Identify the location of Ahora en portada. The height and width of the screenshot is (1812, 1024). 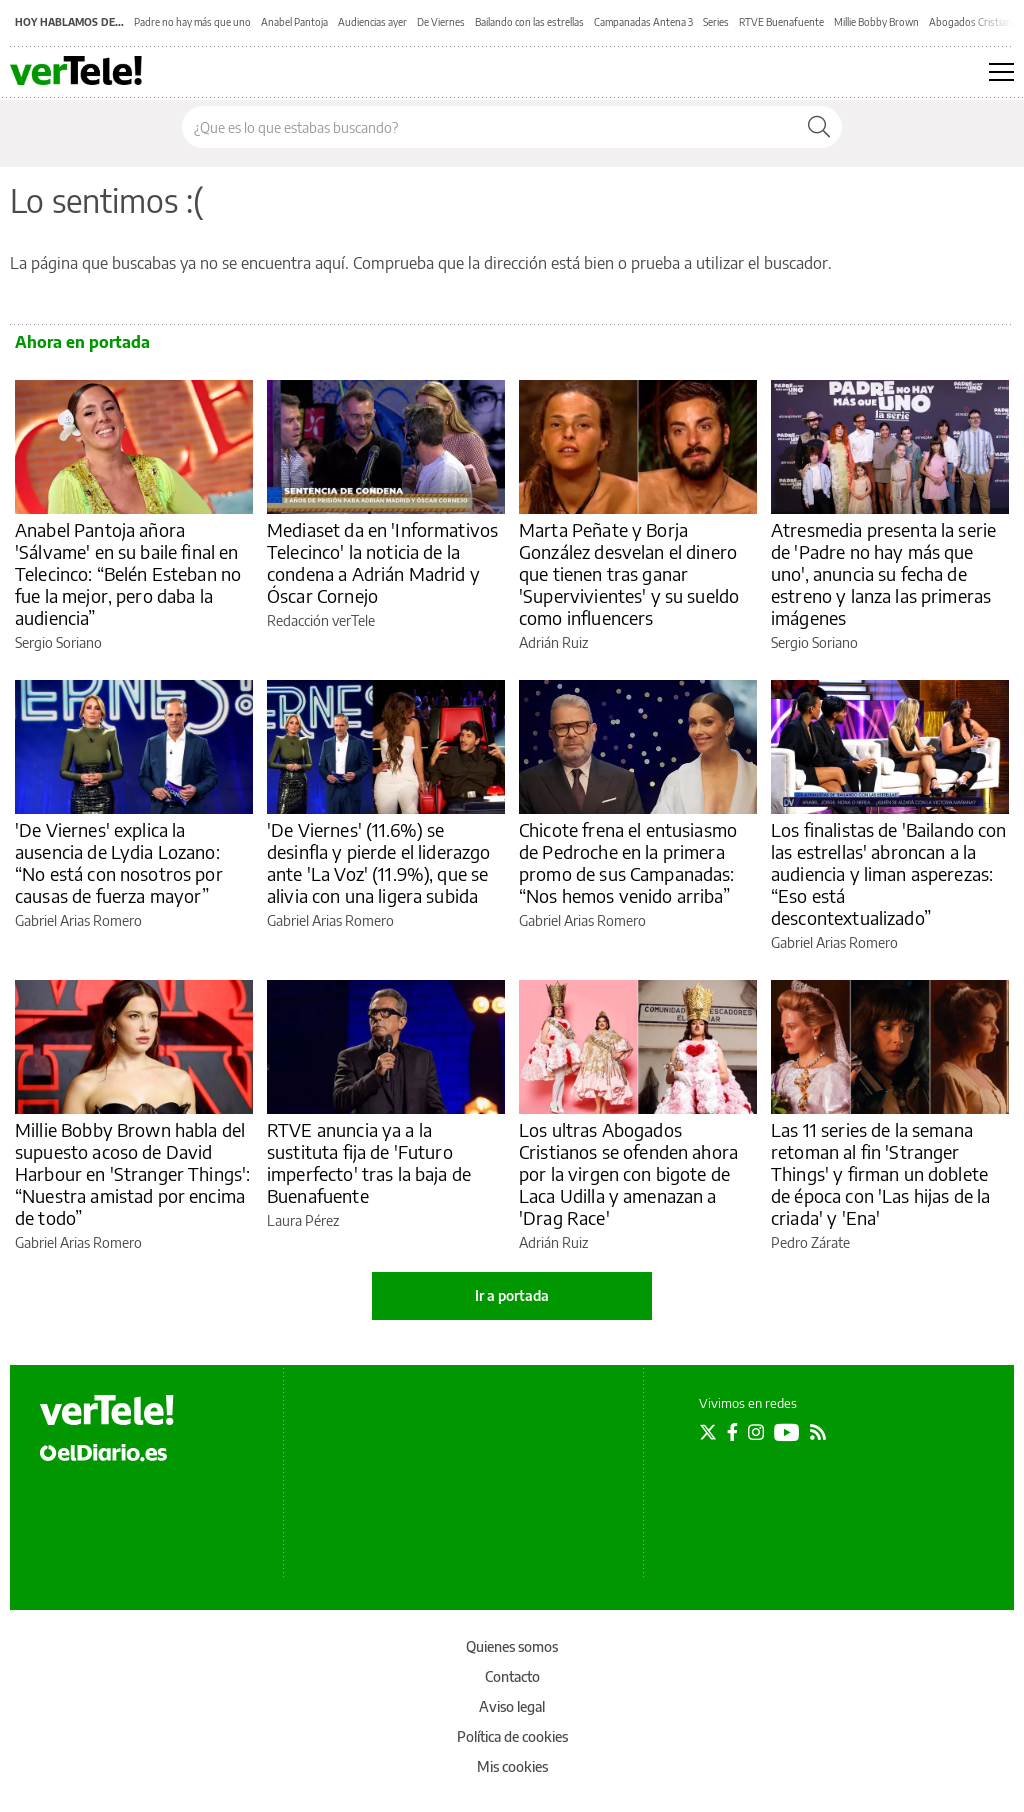
(82, 342).